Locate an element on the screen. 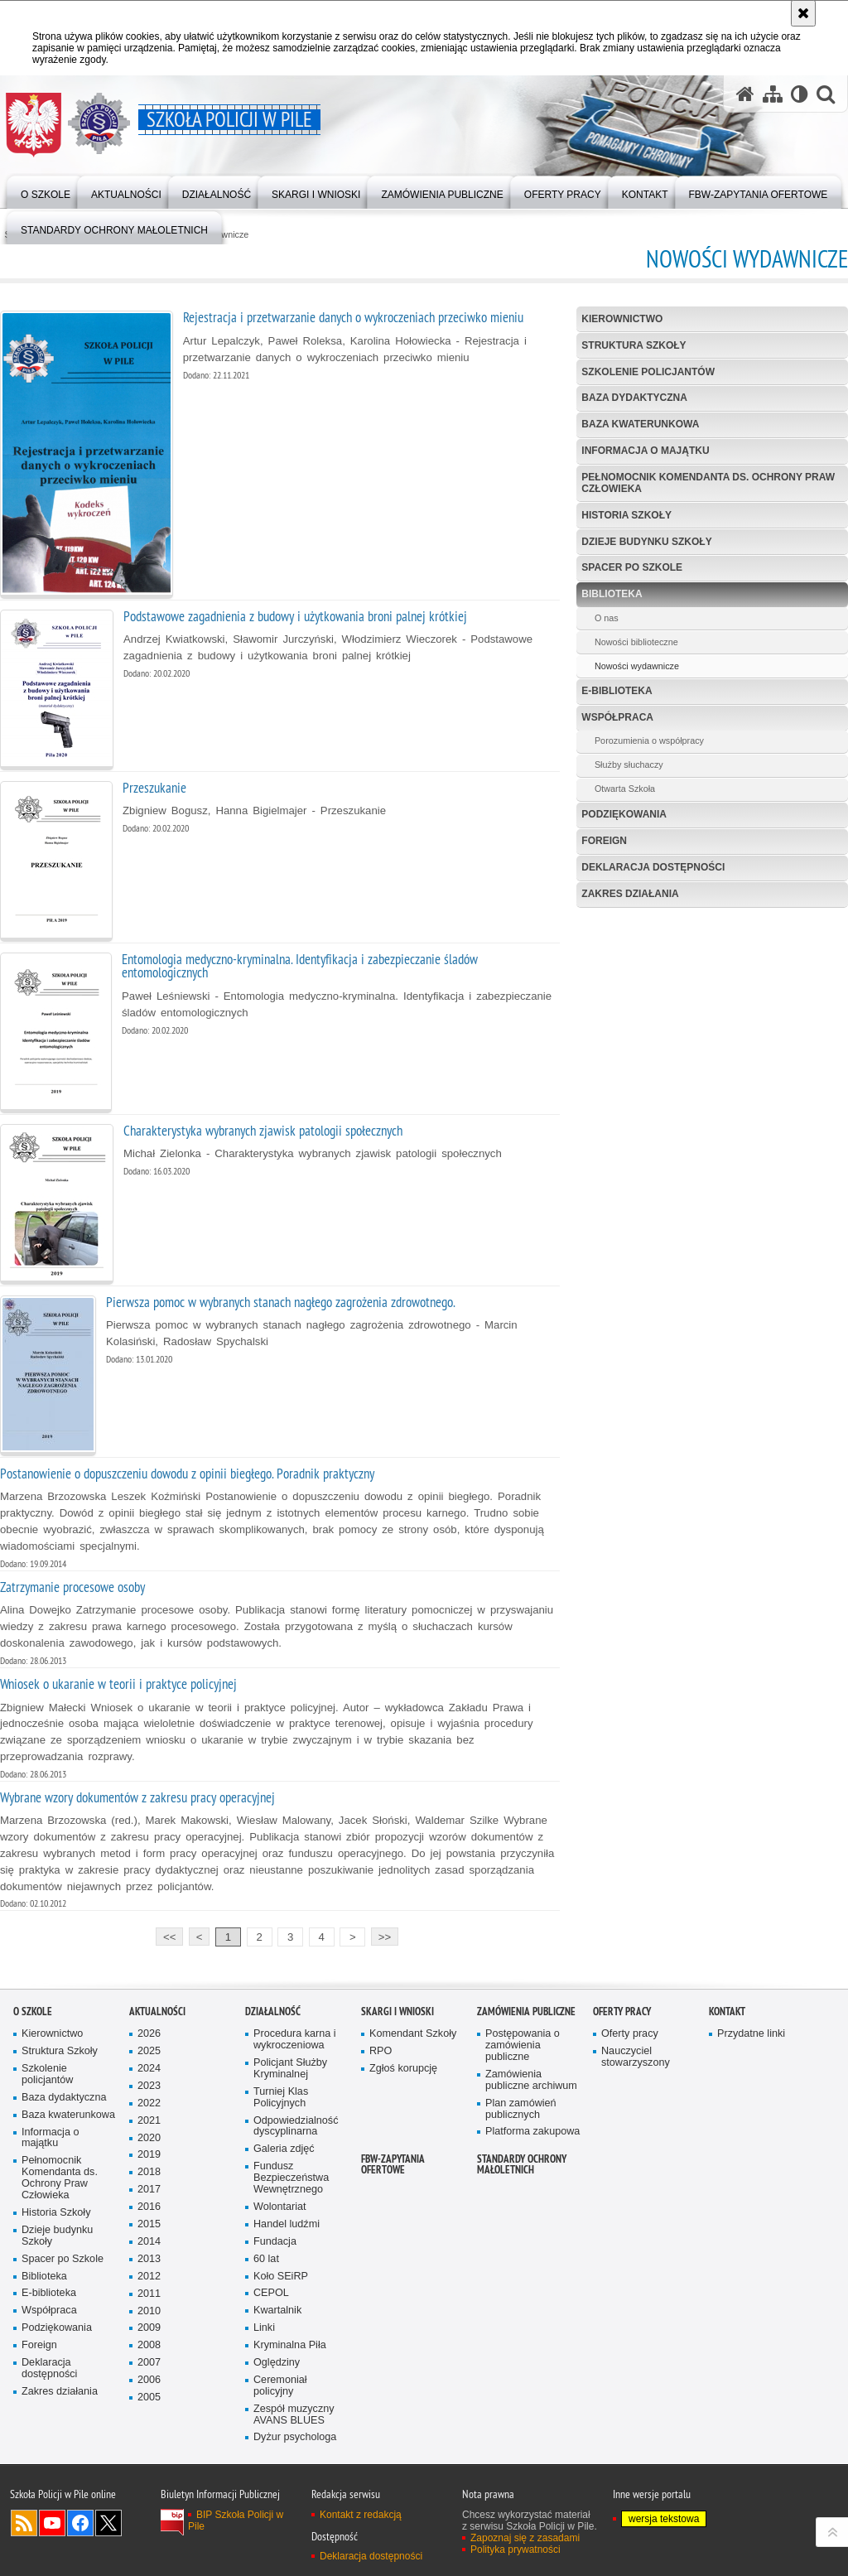  Podziękowania is located at coordinates (624, 814).